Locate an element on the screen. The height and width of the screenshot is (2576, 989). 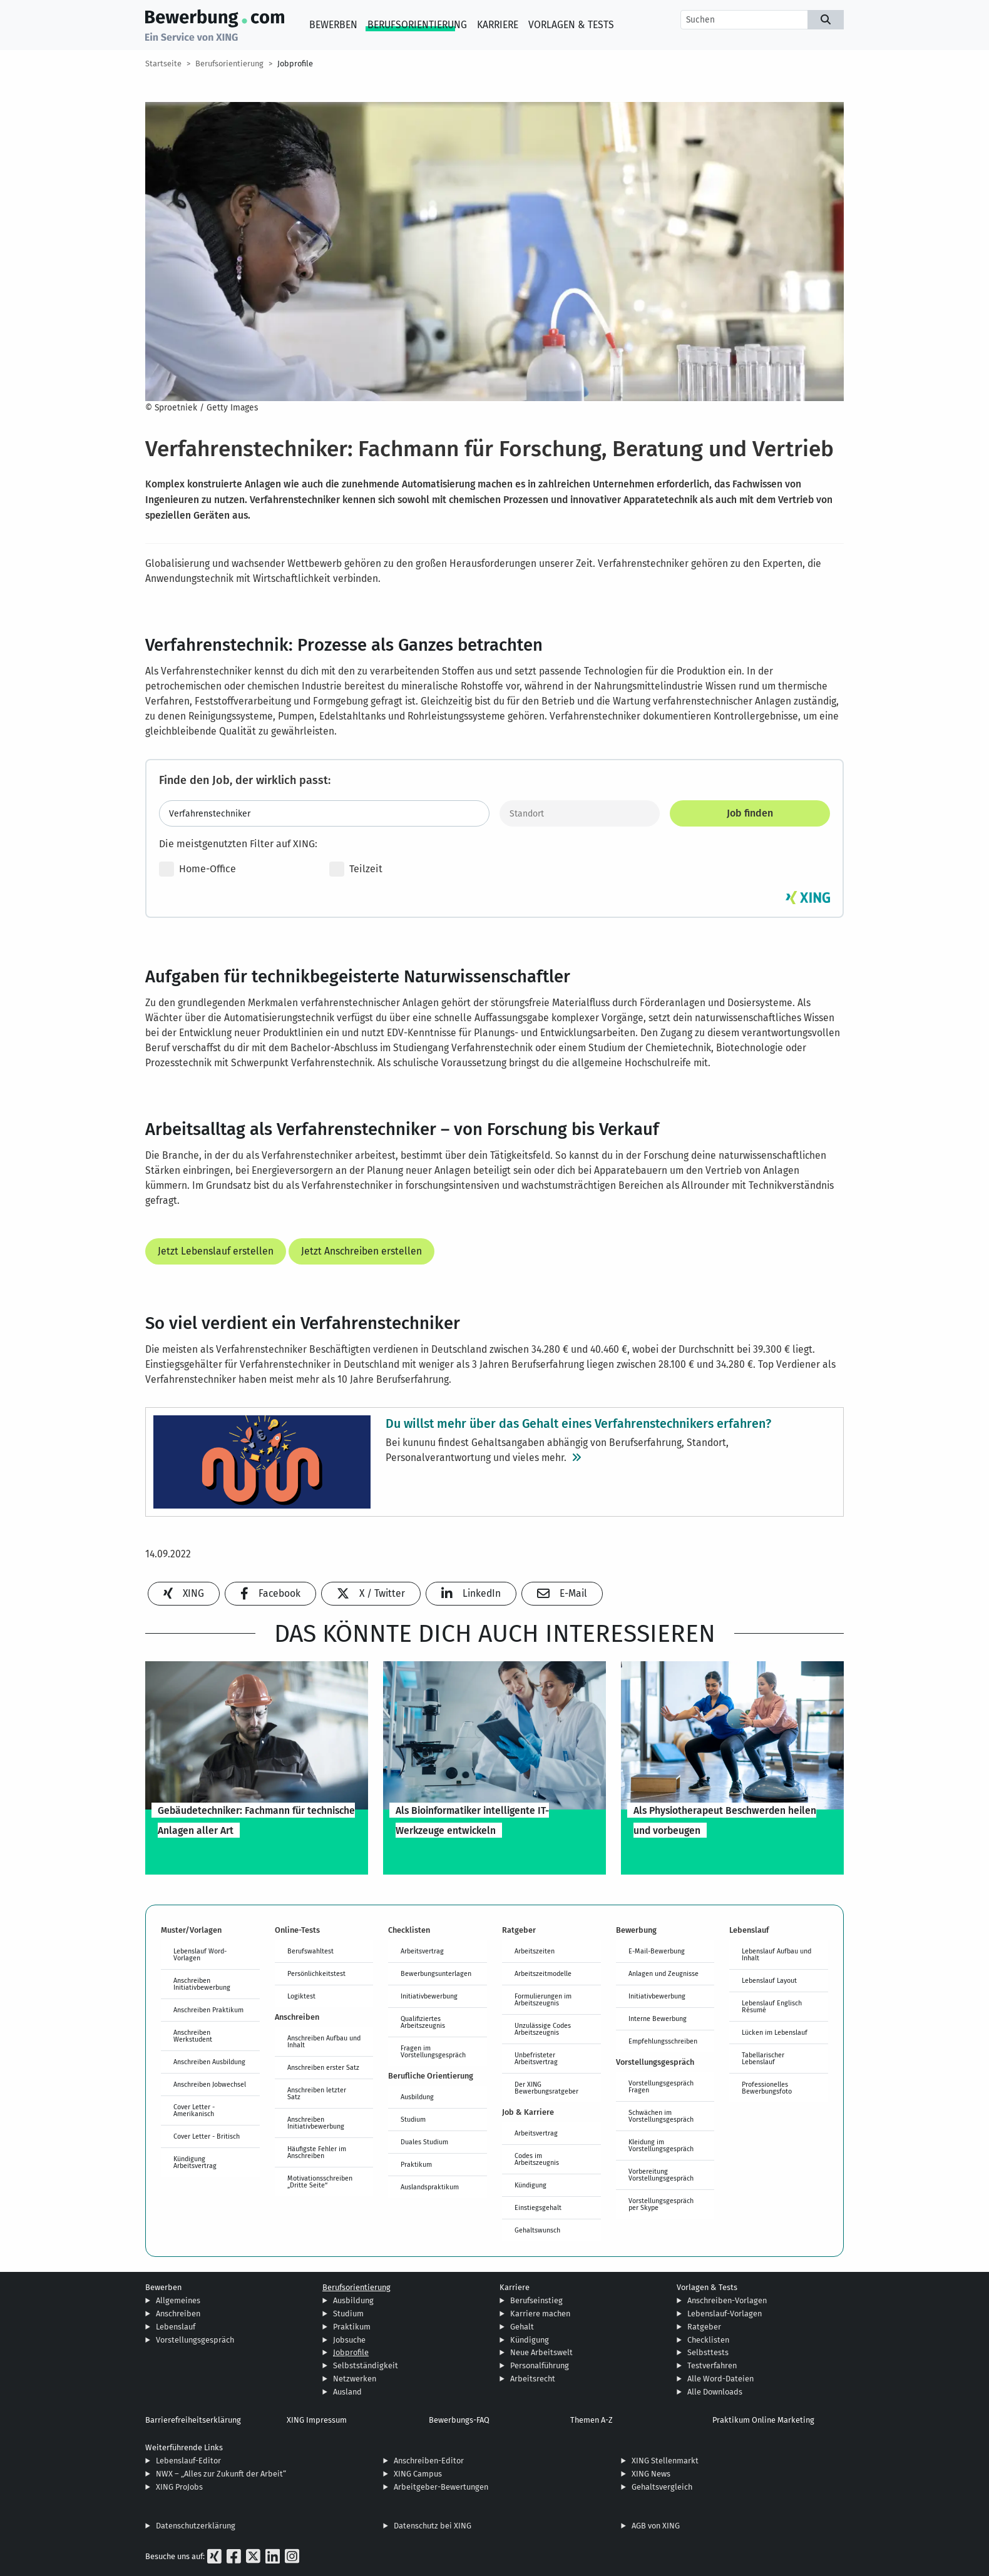
XING Impressum is located at coordinates (317, 2420).